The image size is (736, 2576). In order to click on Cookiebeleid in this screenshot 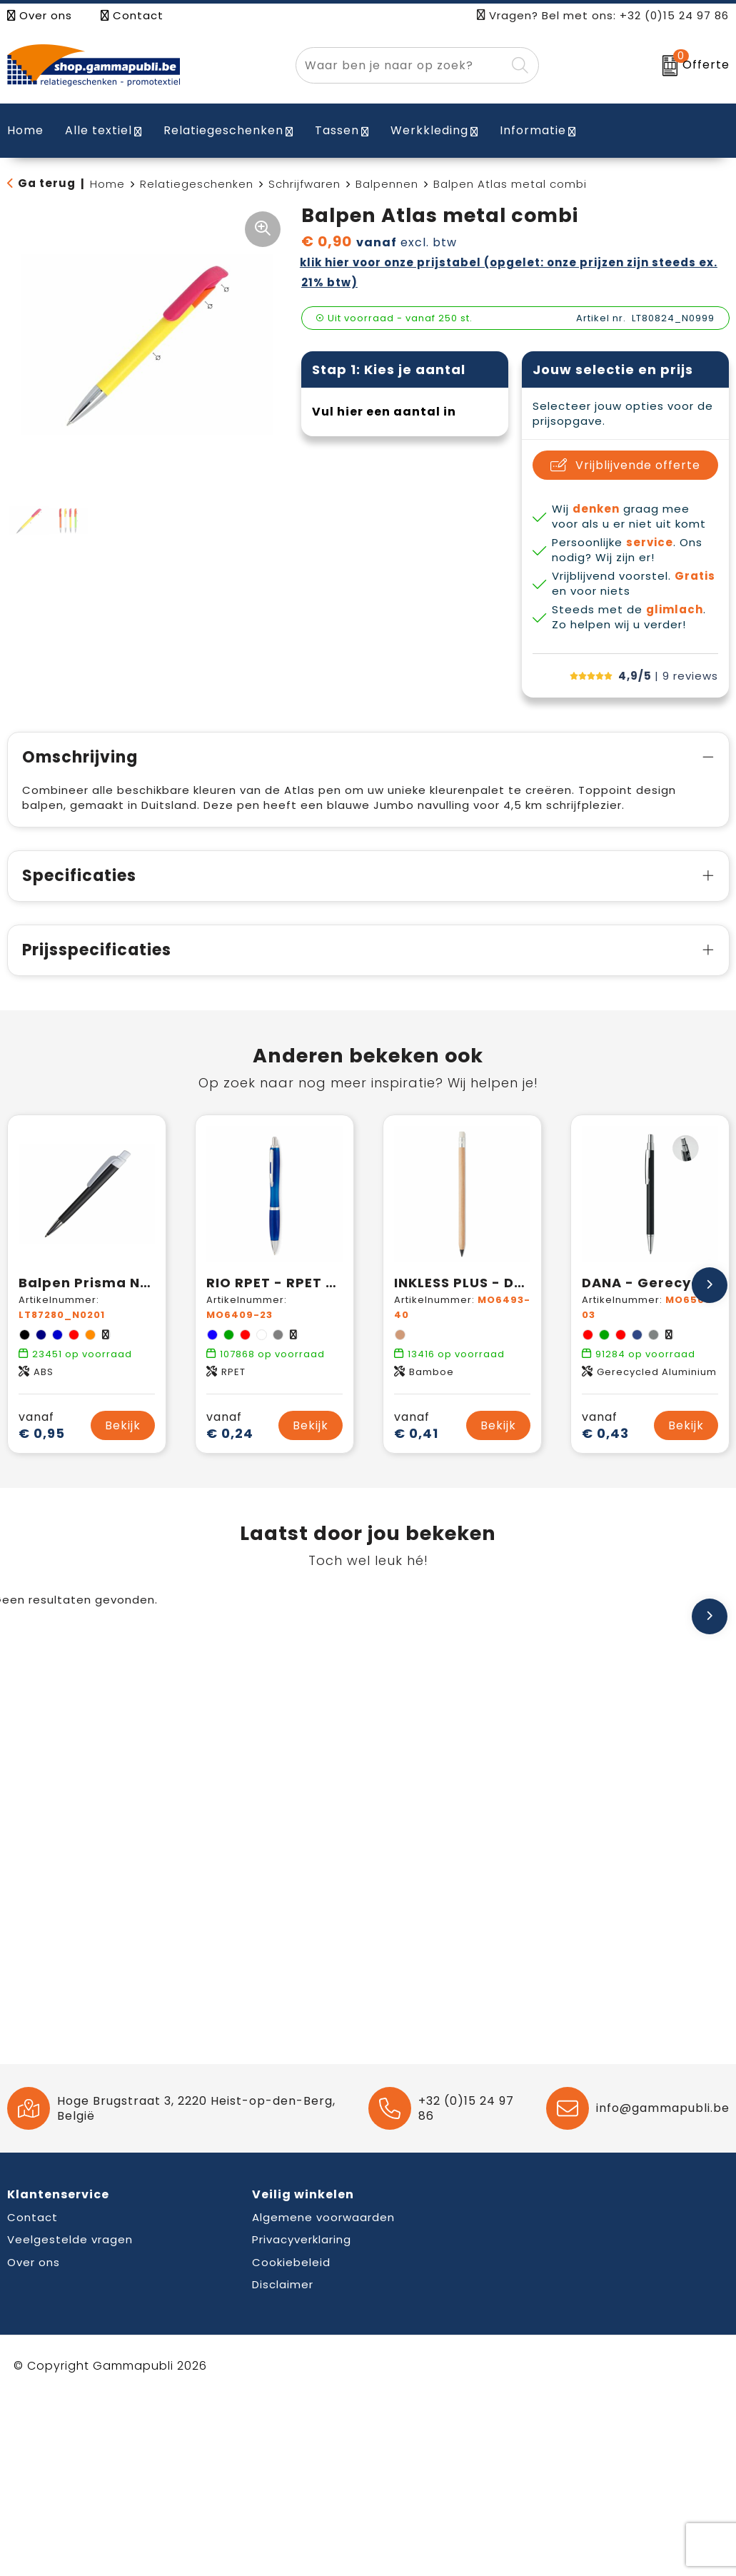, I will do `click(291, 2262)`.